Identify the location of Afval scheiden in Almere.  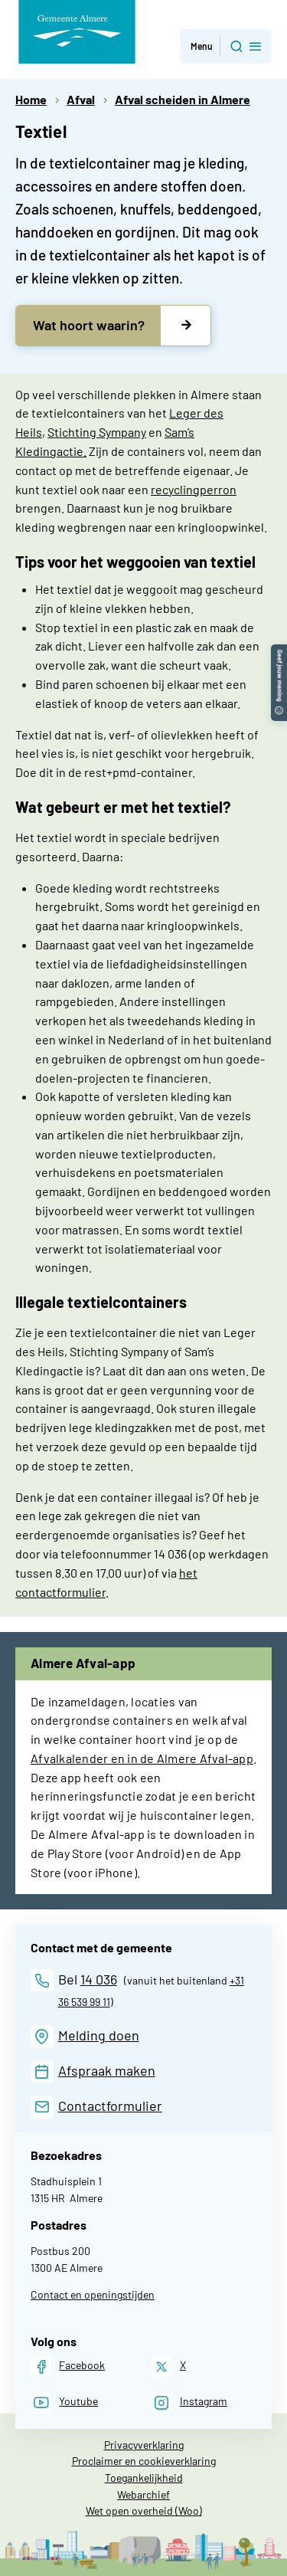
(182, 99).